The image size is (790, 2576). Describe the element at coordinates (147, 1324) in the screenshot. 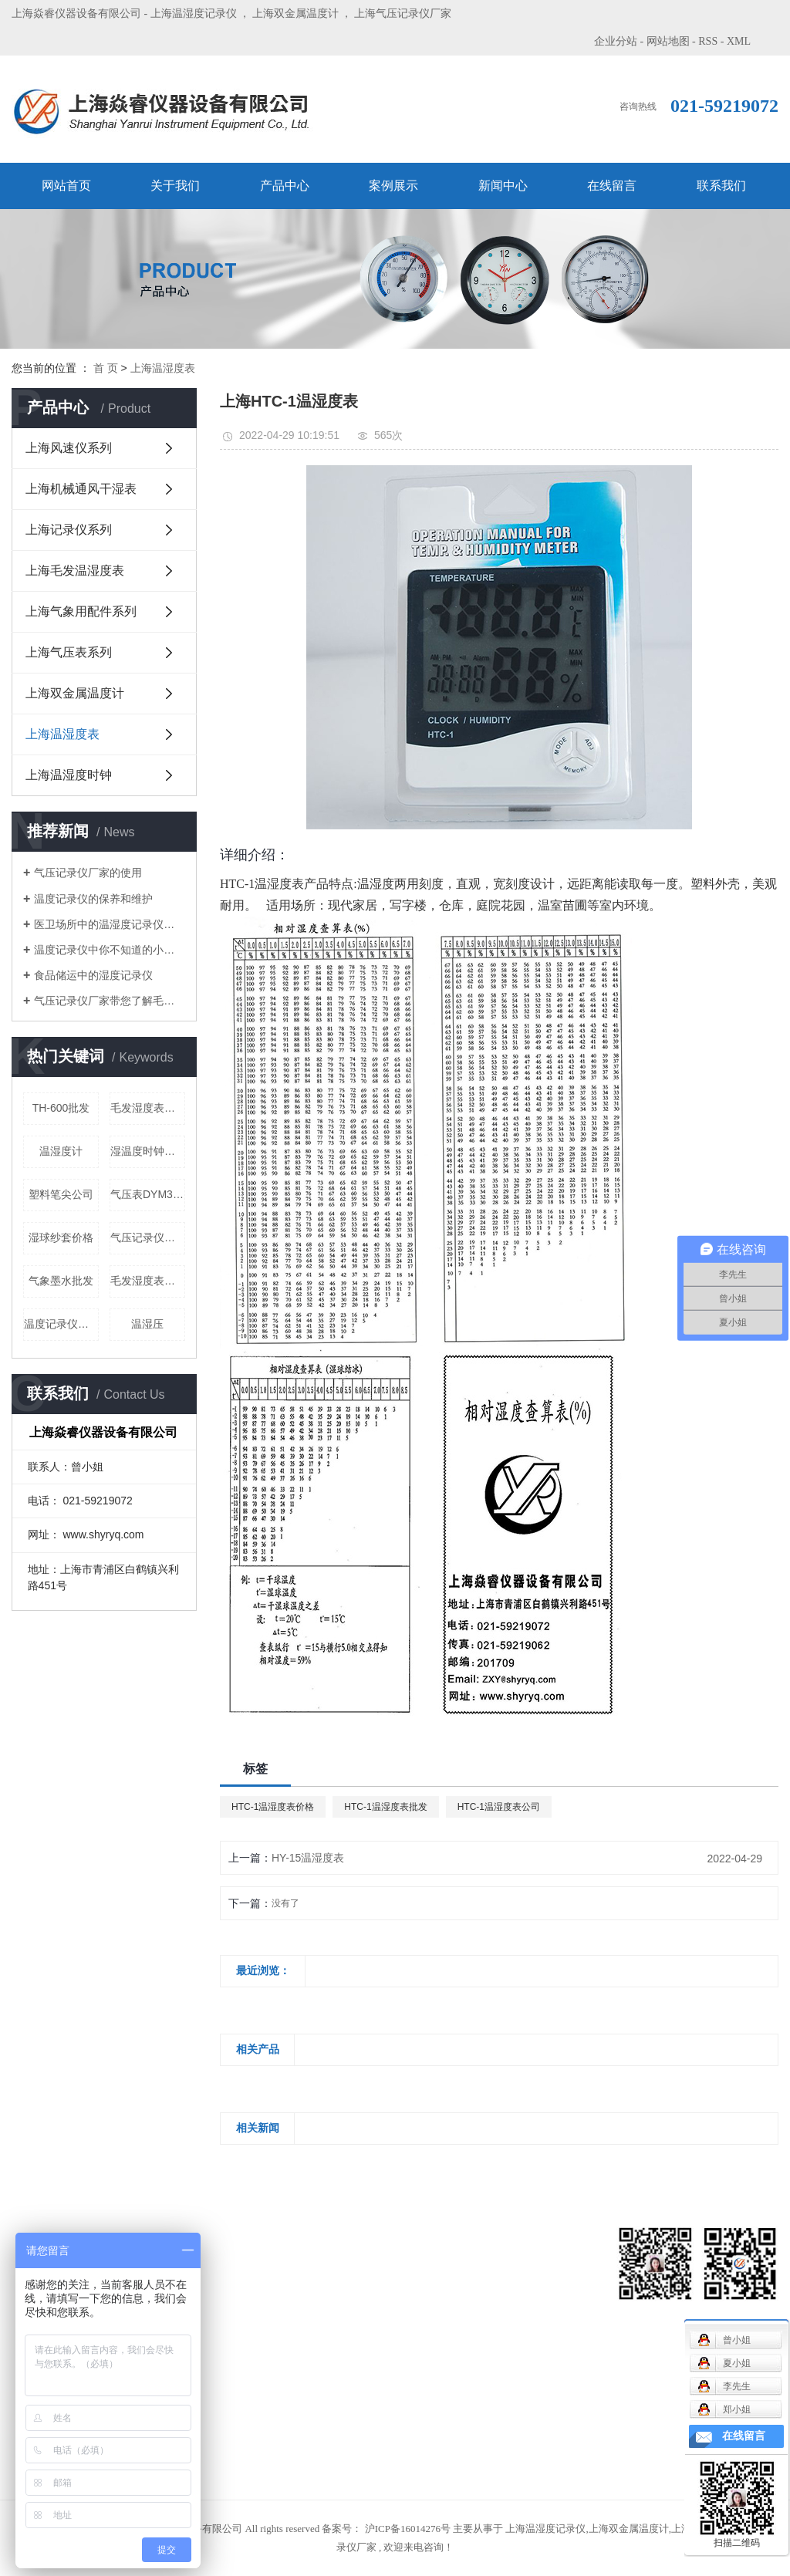

I see `温湿压` at that location.